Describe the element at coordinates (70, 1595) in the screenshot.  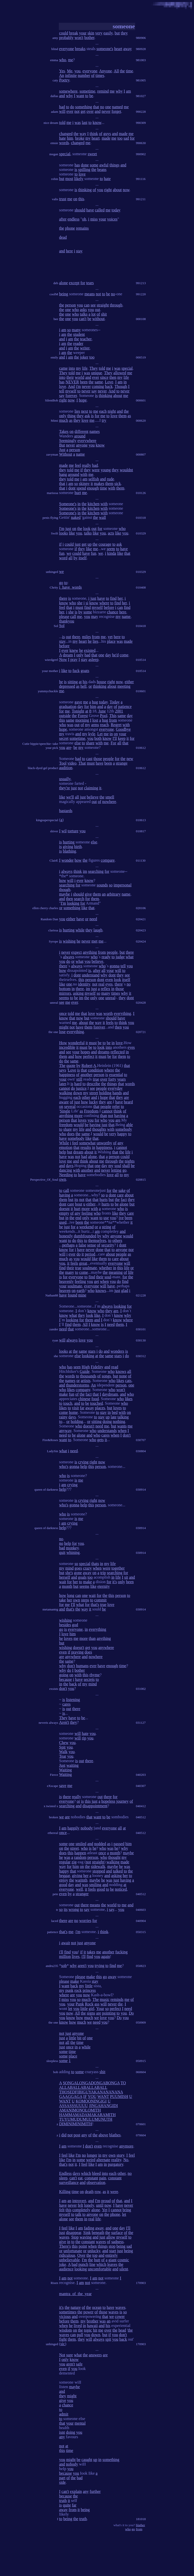
I see `long` at that location.